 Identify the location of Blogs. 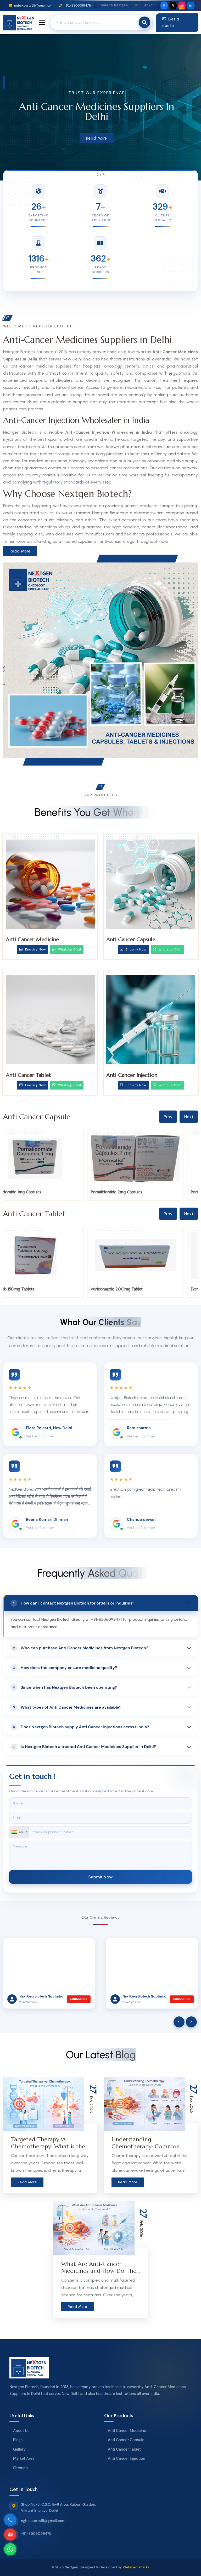
(18, 2439).